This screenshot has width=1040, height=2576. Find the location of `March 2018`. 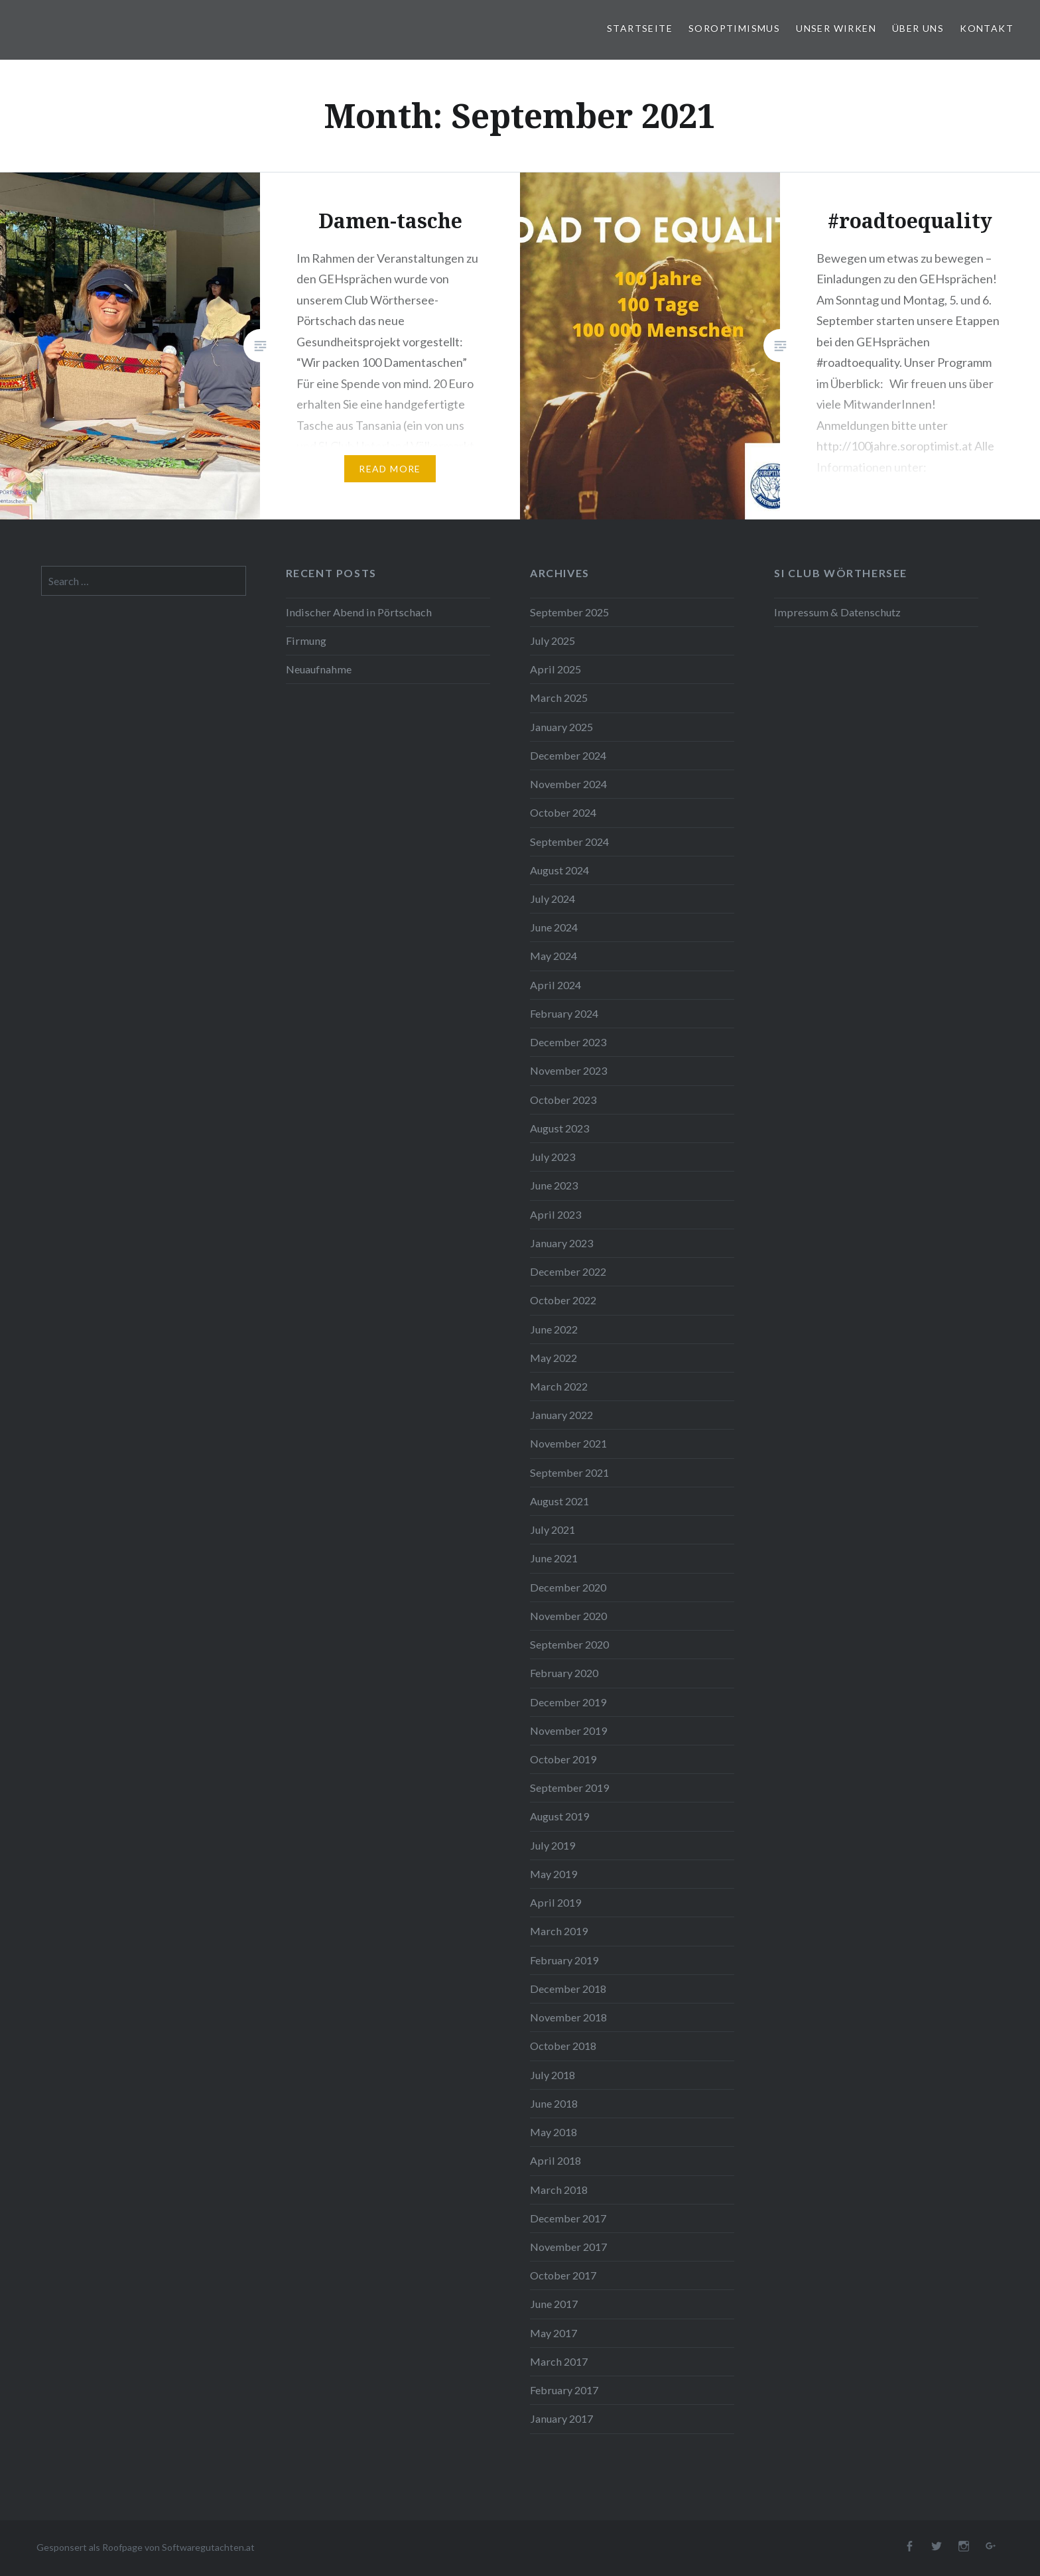

March 2018 is located at coordinates (559, 2189).